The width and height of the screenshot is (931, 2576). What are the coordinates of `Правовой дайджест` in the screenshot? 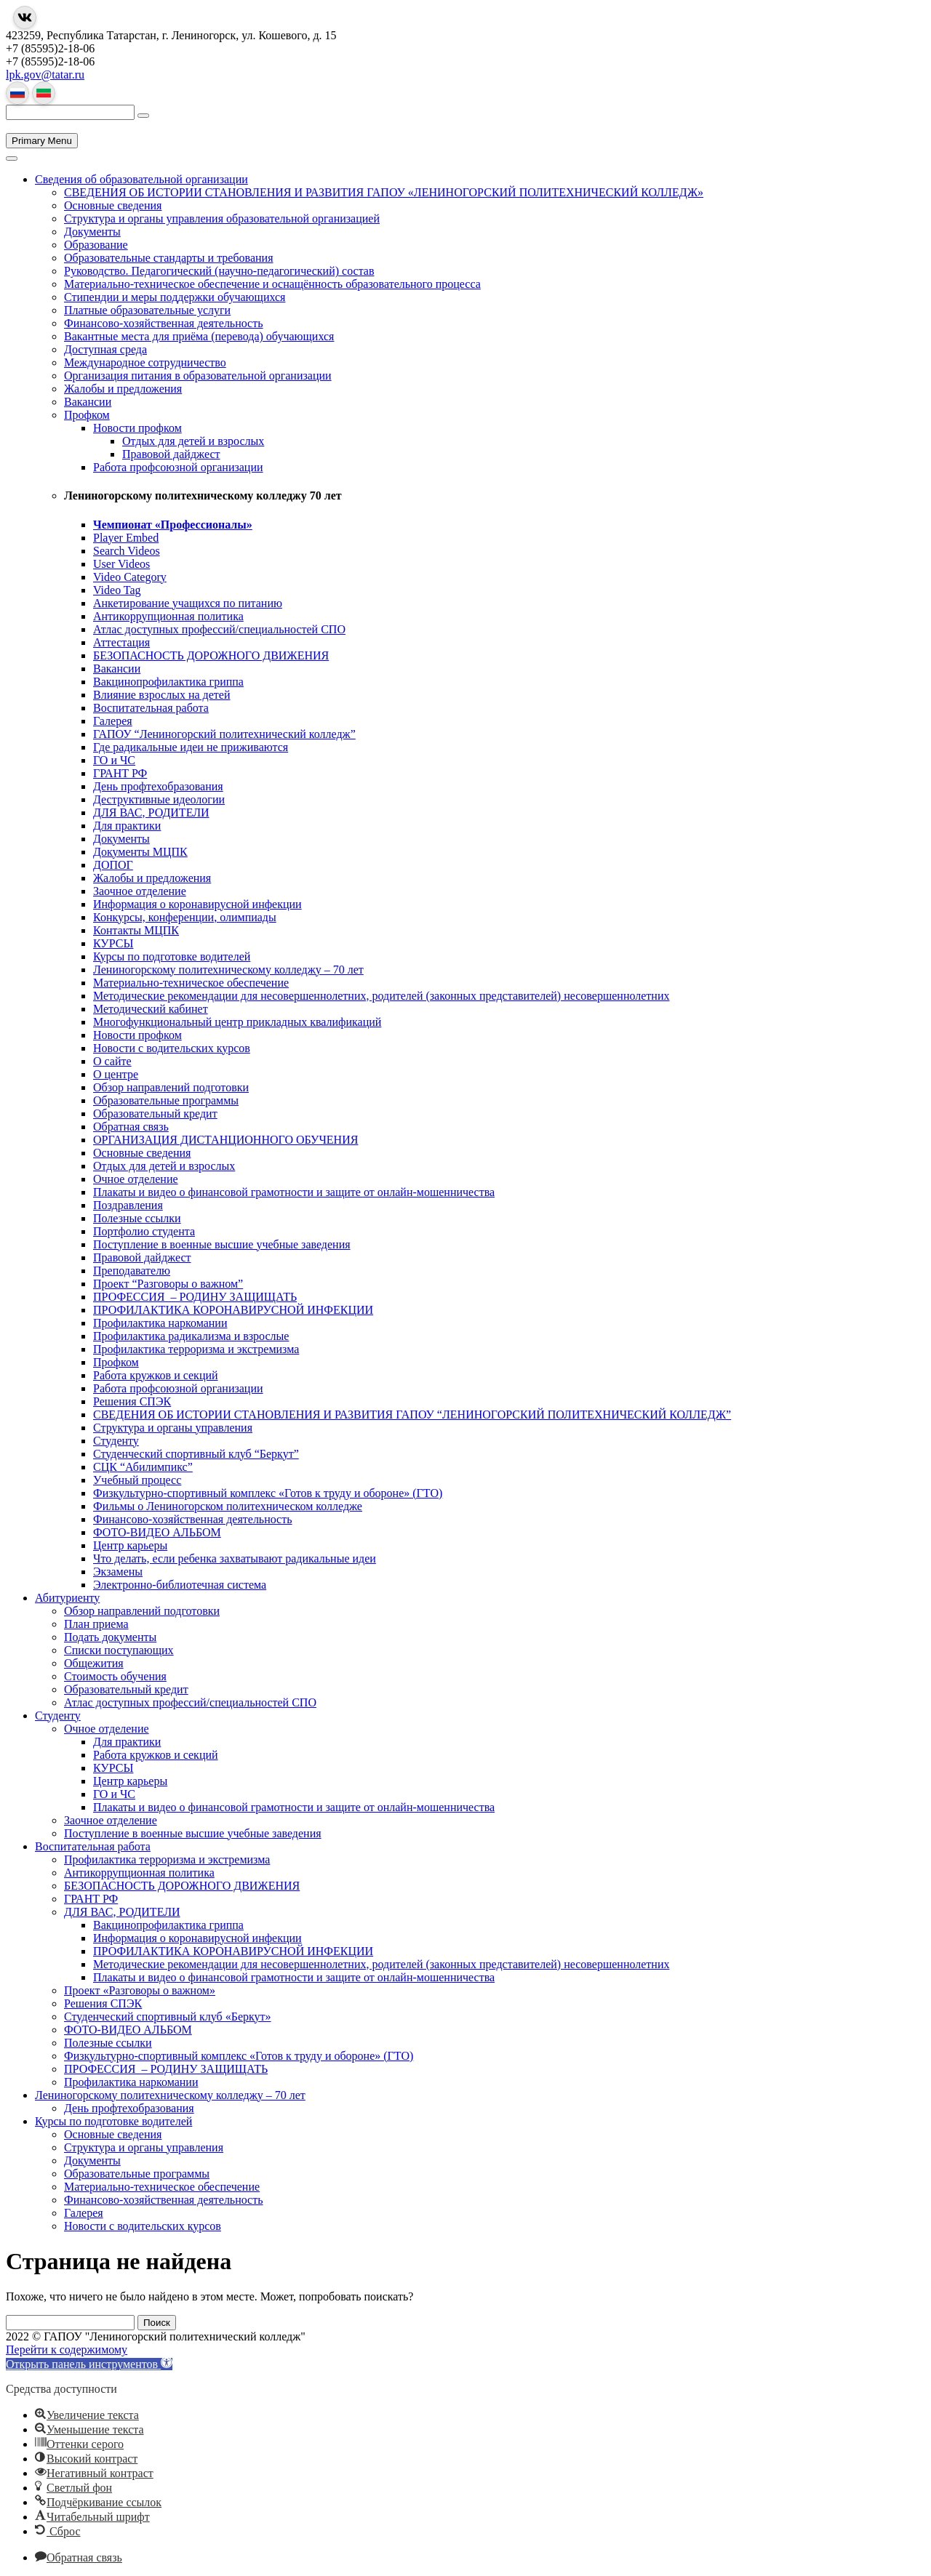 It's located at (171, 454).